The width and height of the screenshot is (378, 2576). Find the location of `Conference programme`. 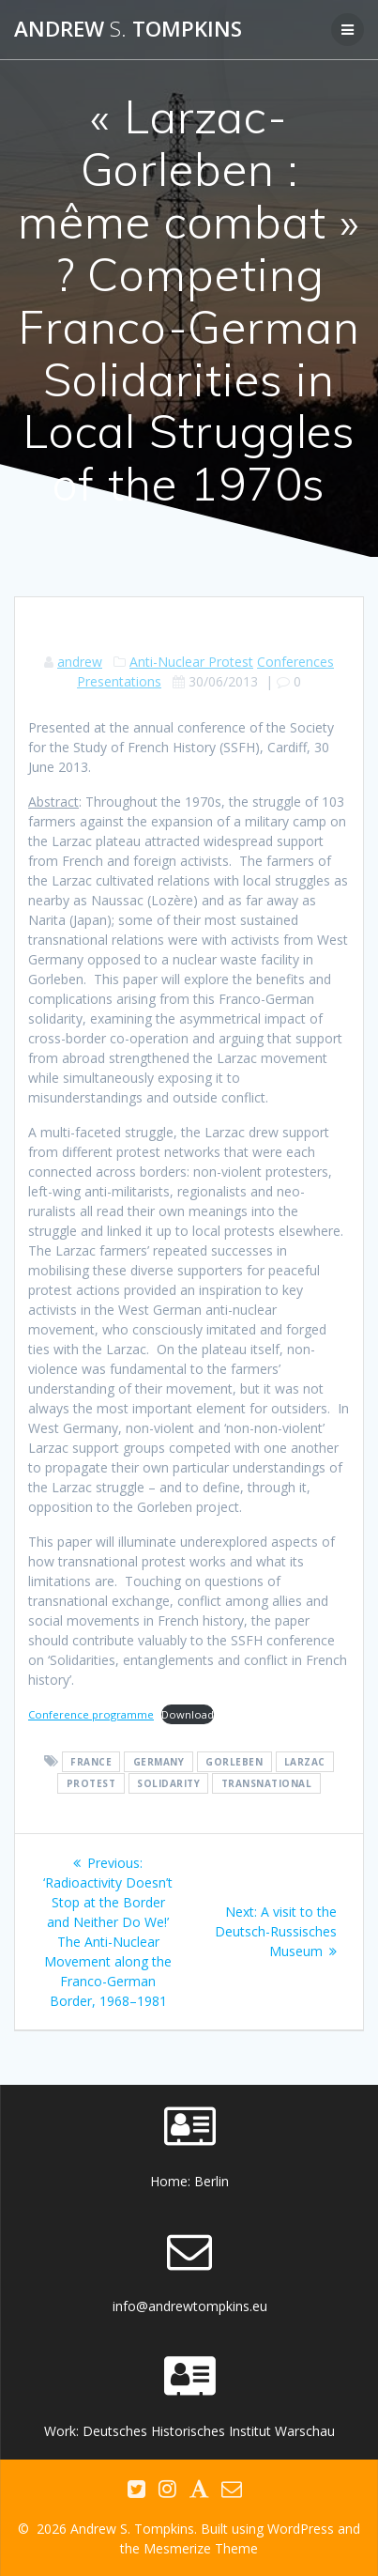

Conference programme is located at coordinates (91, 1714).